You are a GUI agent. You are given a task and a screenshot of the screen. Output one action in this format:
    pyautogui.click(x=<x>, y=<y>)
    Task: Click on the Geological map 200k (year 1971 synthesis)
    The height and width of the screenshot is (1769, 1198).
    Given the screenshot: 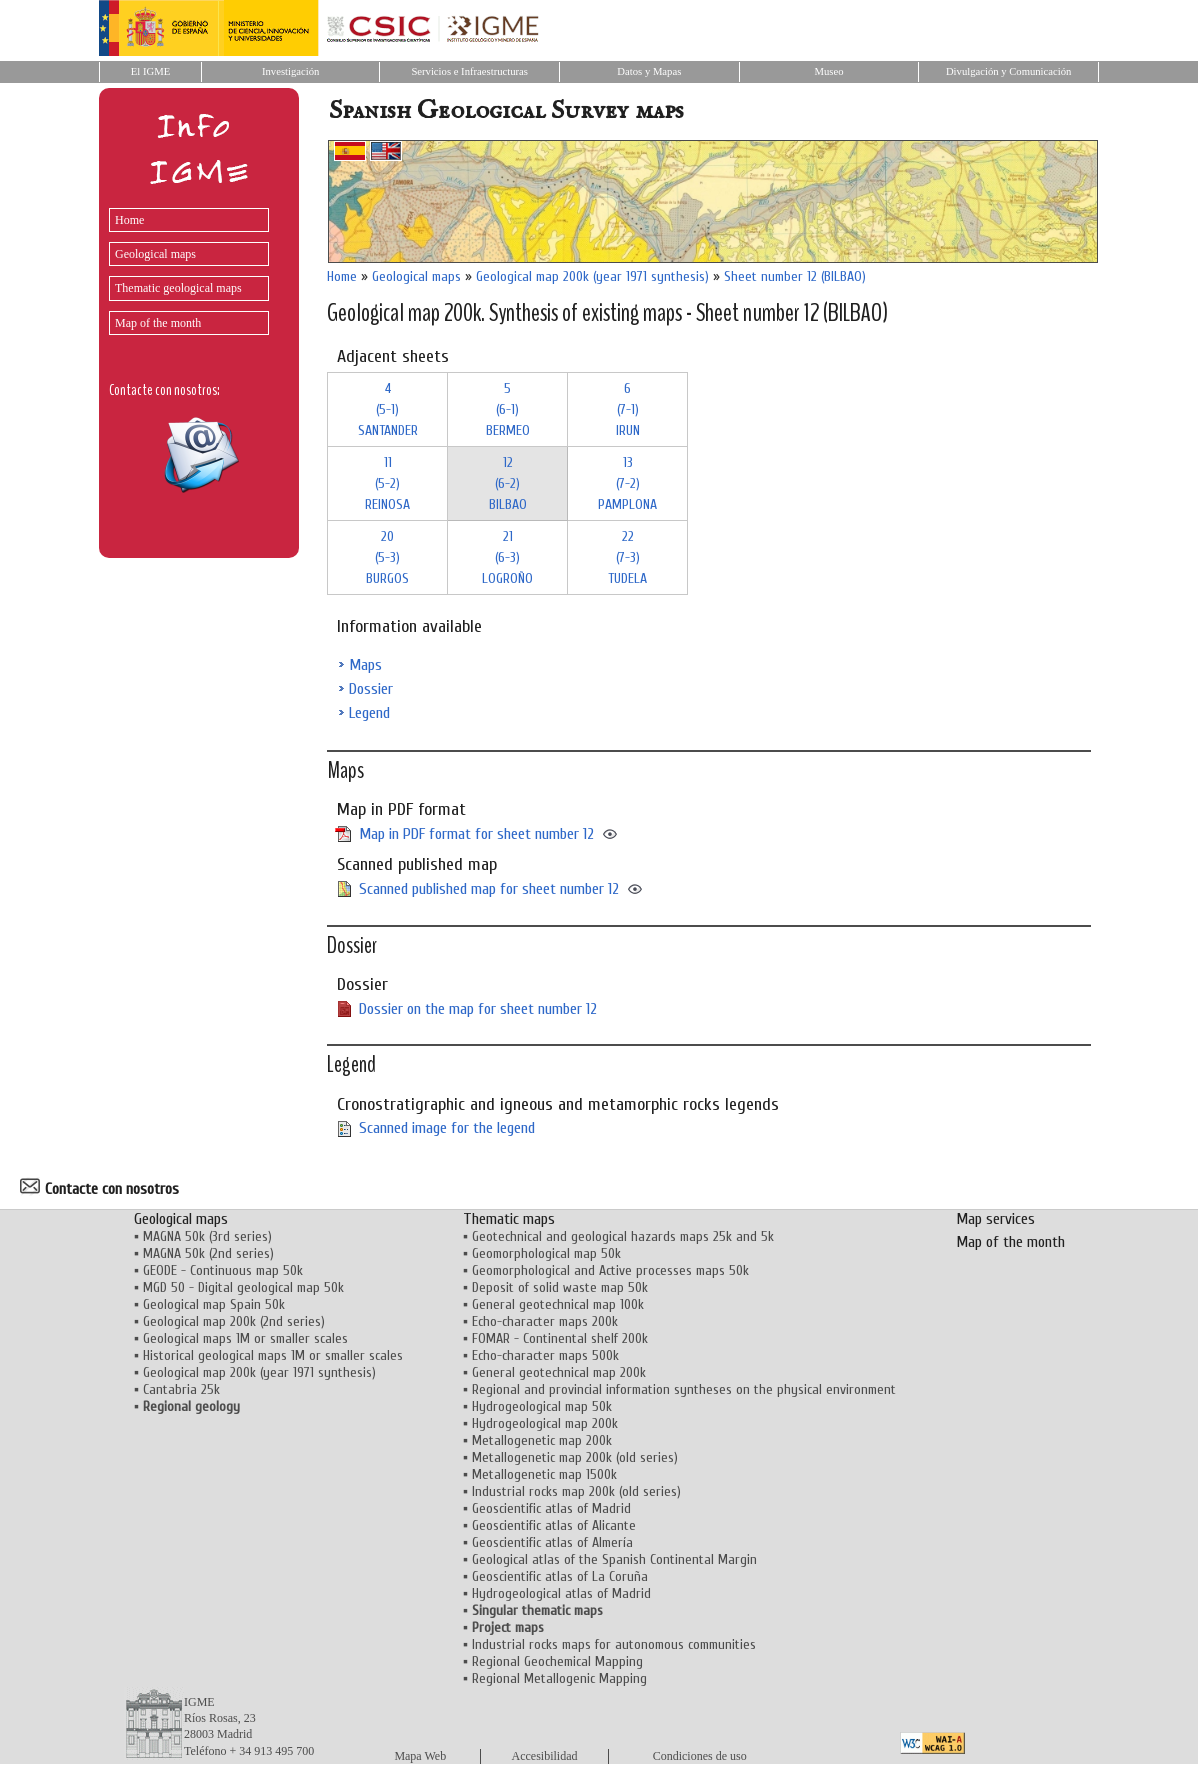 What is the action you would take?
    pyautogui.click(x=592, y=276)
    